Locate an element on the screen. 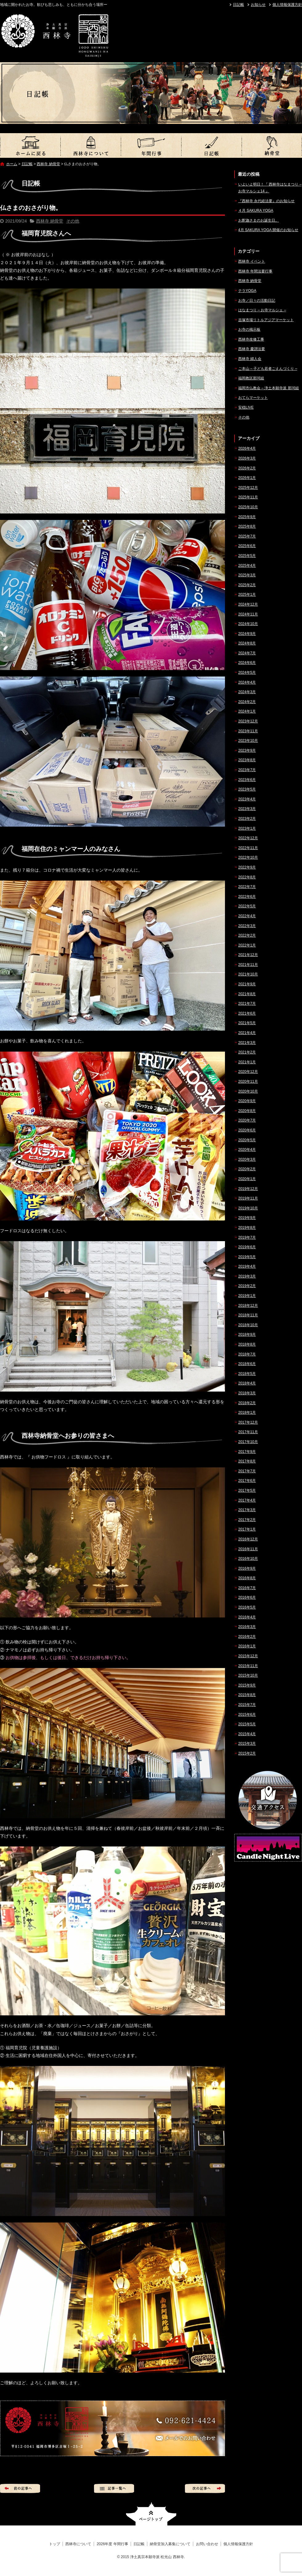 This screenshot has height=2576, width=302. 2016年5月 is located at coordinates (247, 1607).